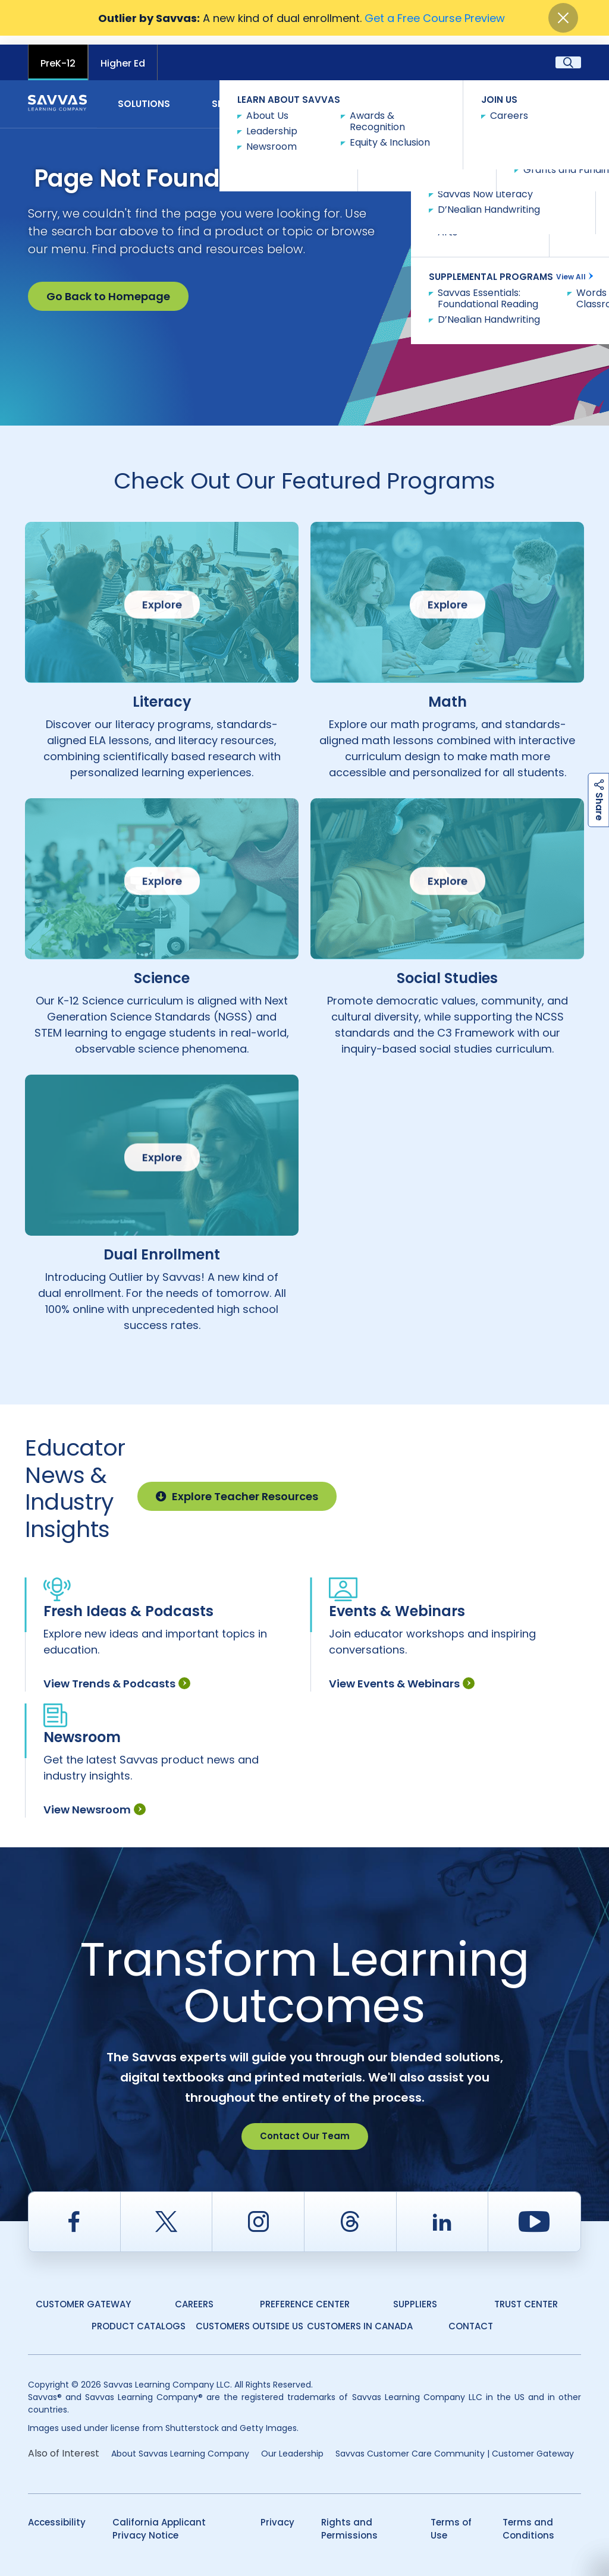 This screenshot has height=2576, width=609. I want to click on Get a Free Course Preview, so click(435, 18).